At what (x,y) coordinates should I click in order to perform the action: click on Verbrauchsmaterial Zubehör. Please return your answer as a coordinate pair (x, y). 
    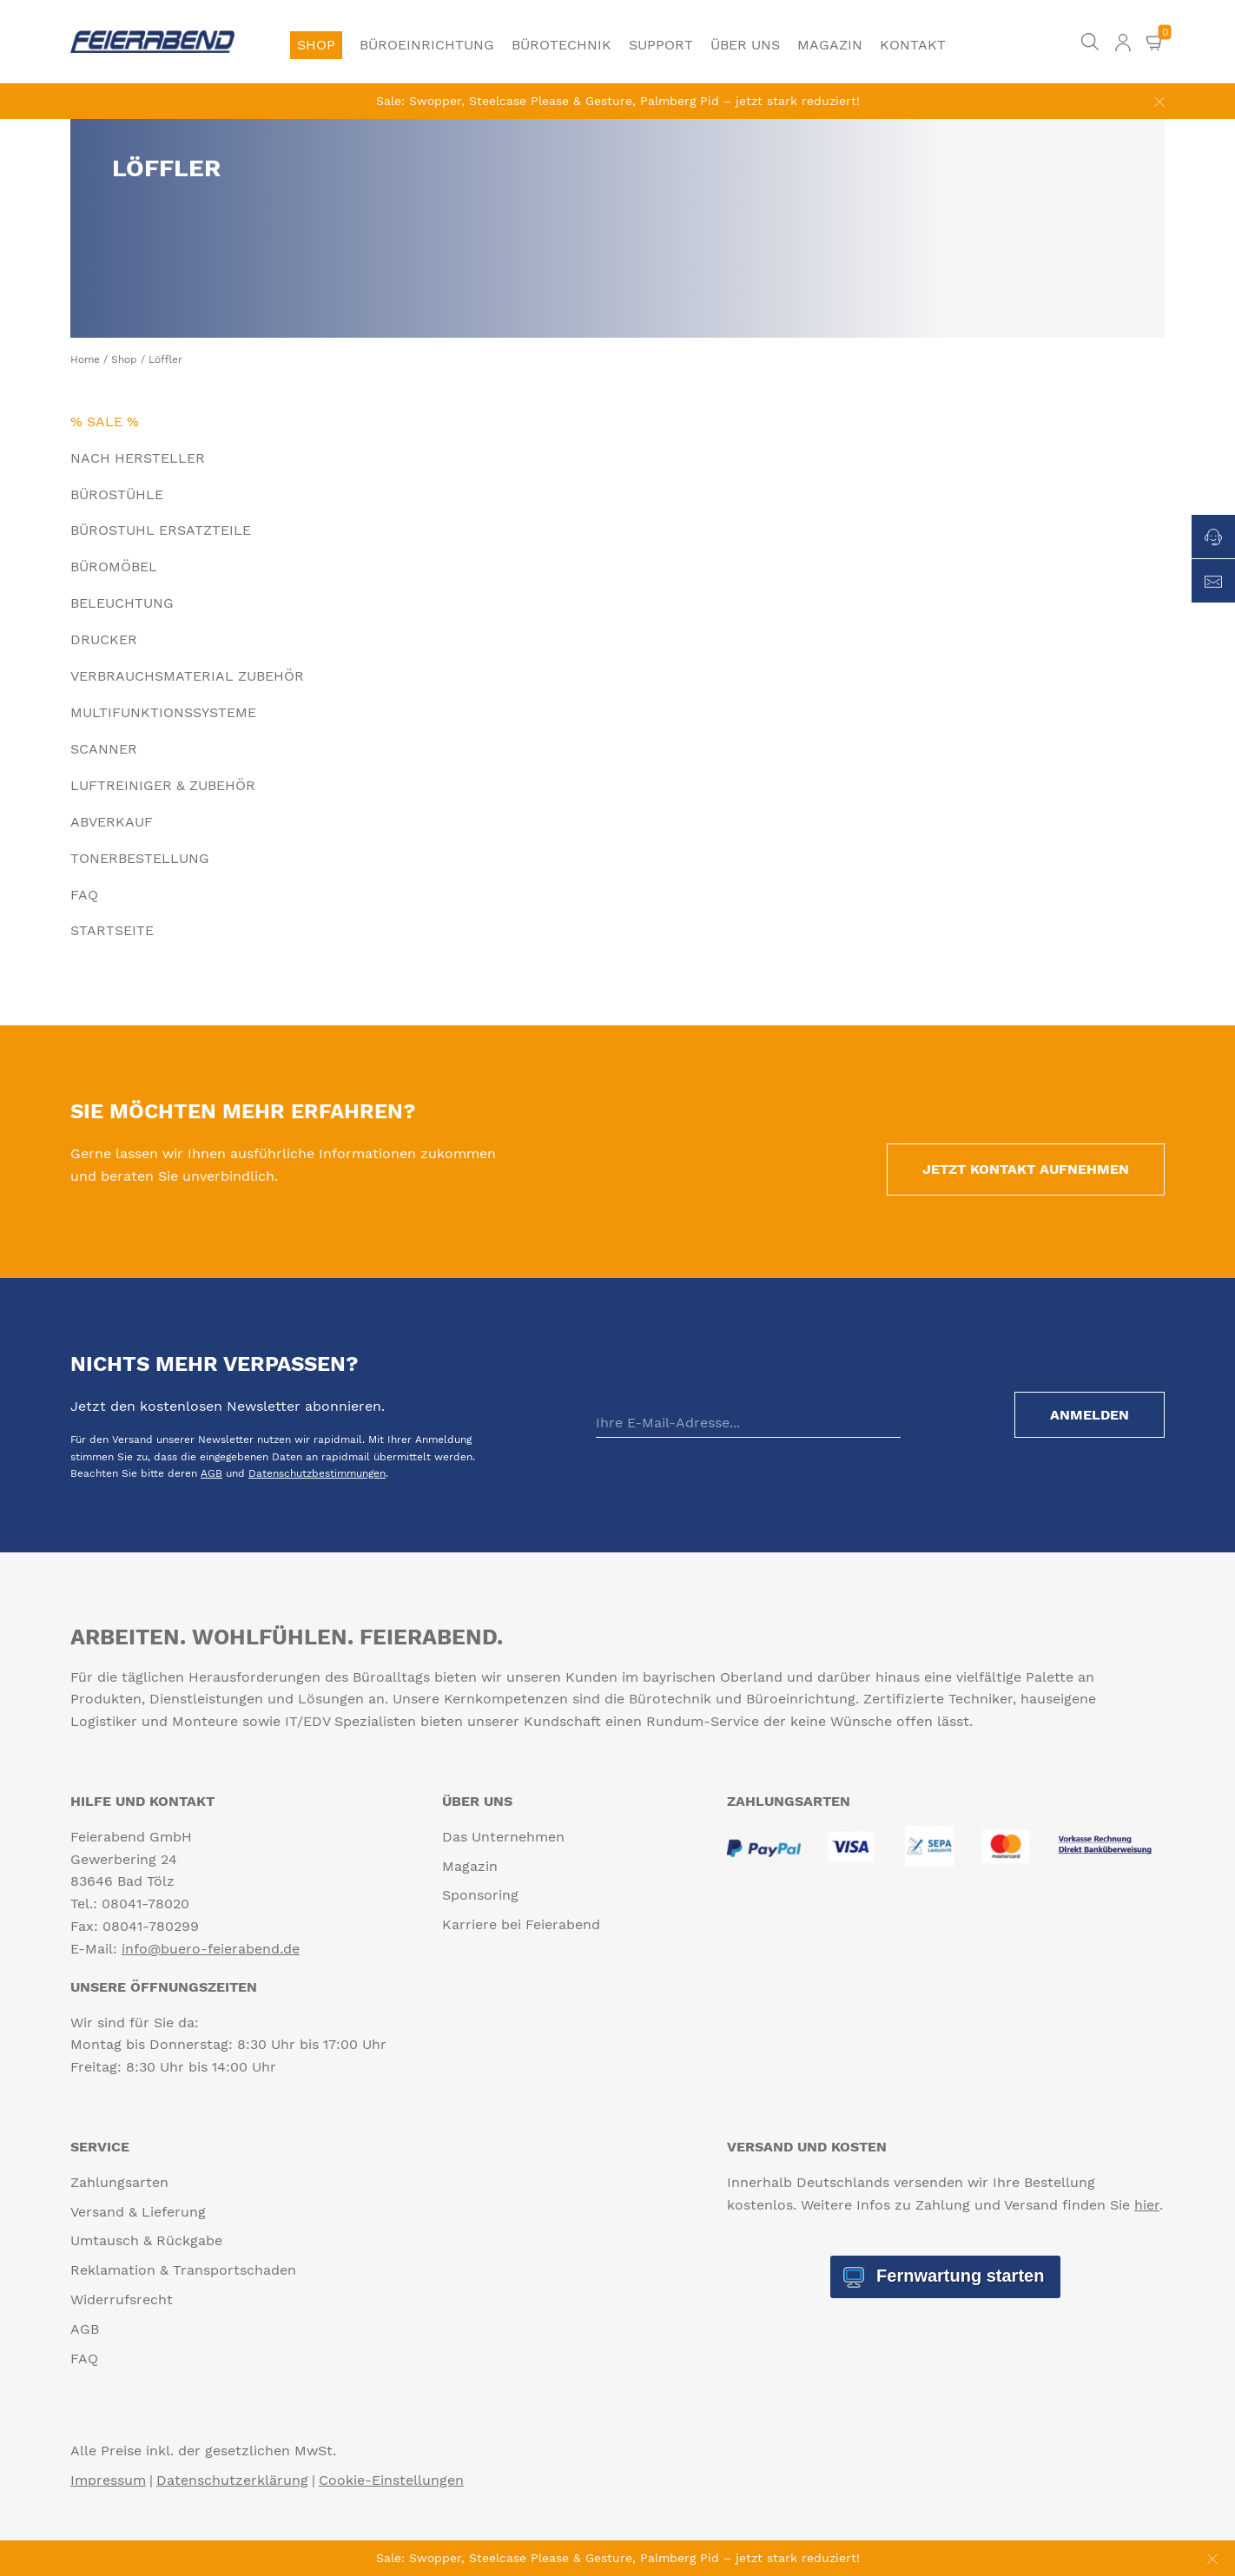
    Looking at the image, I should click on (187, 676).